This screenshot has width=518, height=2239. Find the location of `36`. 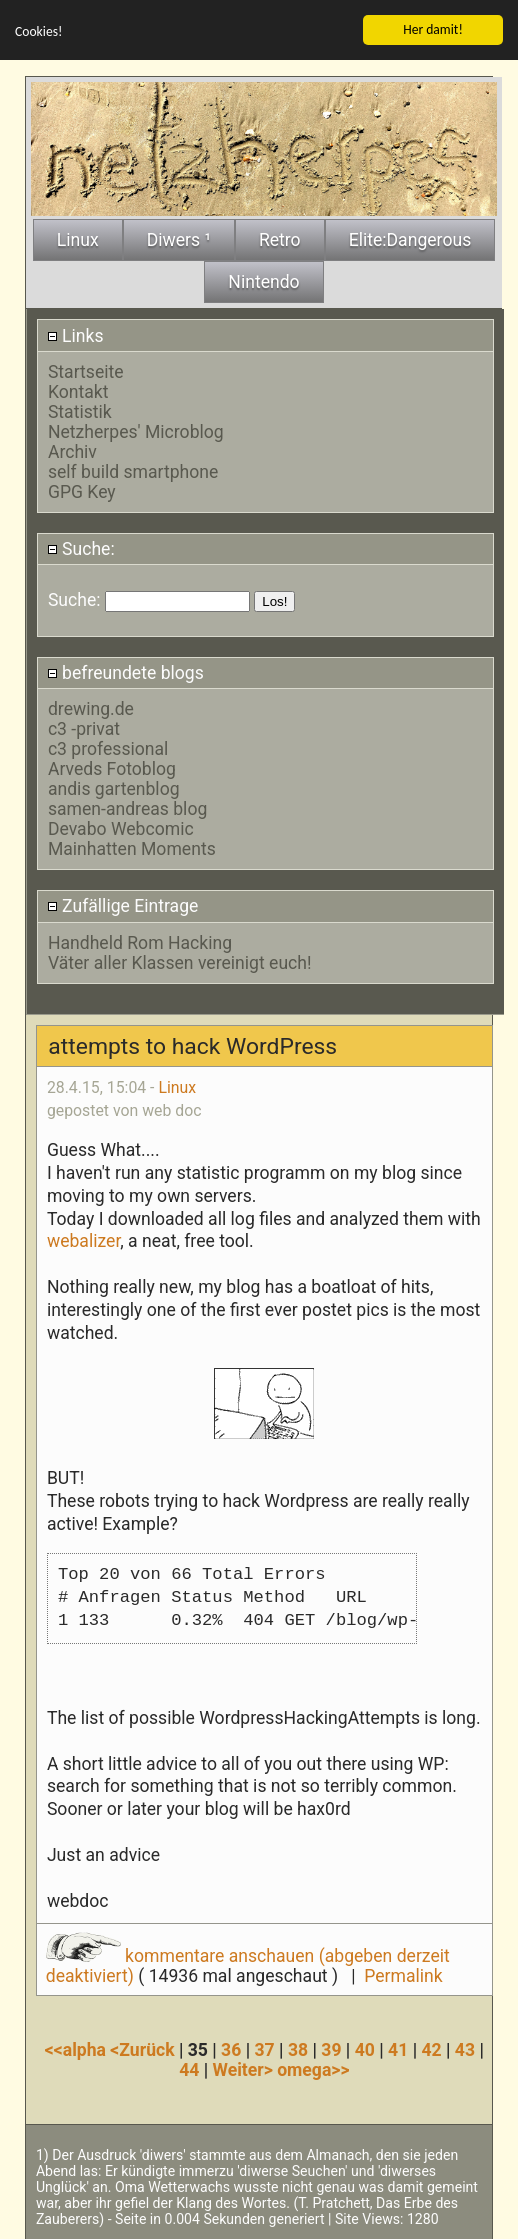

36 is located at coordinates (231, 2049).